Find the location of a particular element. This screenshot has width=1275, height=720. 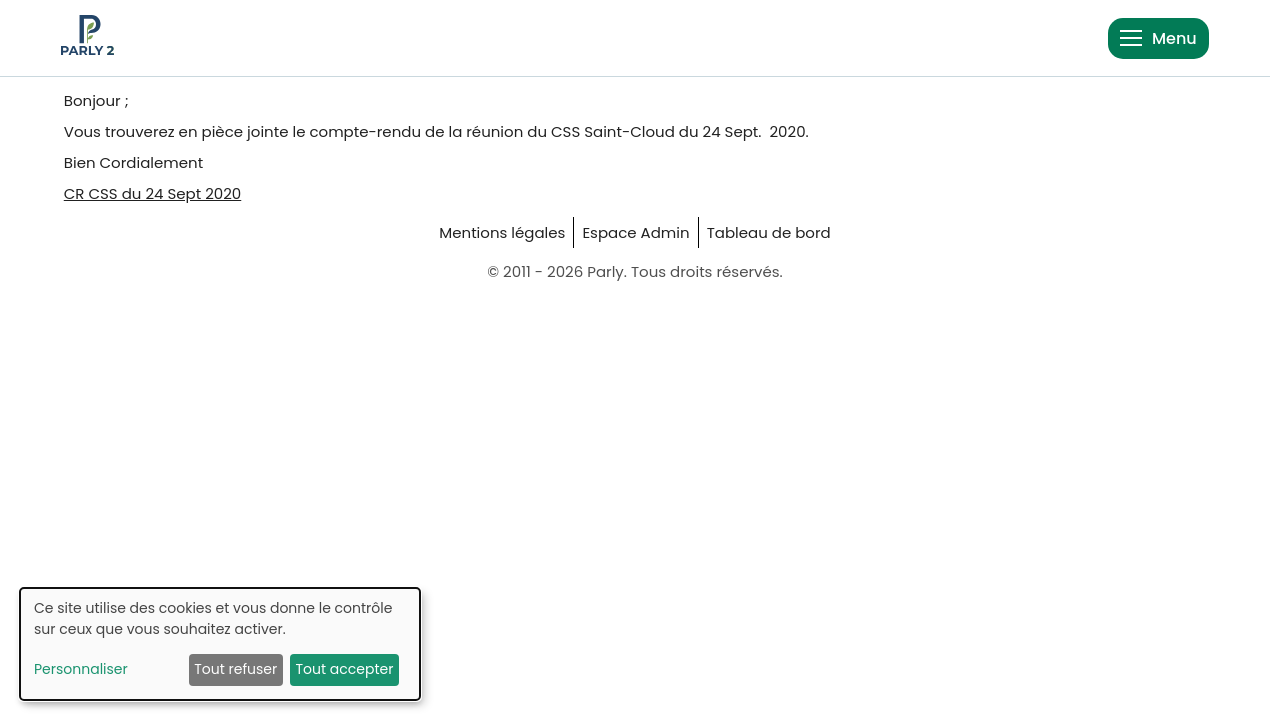

Espace Admin is located at coordinates (635, 232).